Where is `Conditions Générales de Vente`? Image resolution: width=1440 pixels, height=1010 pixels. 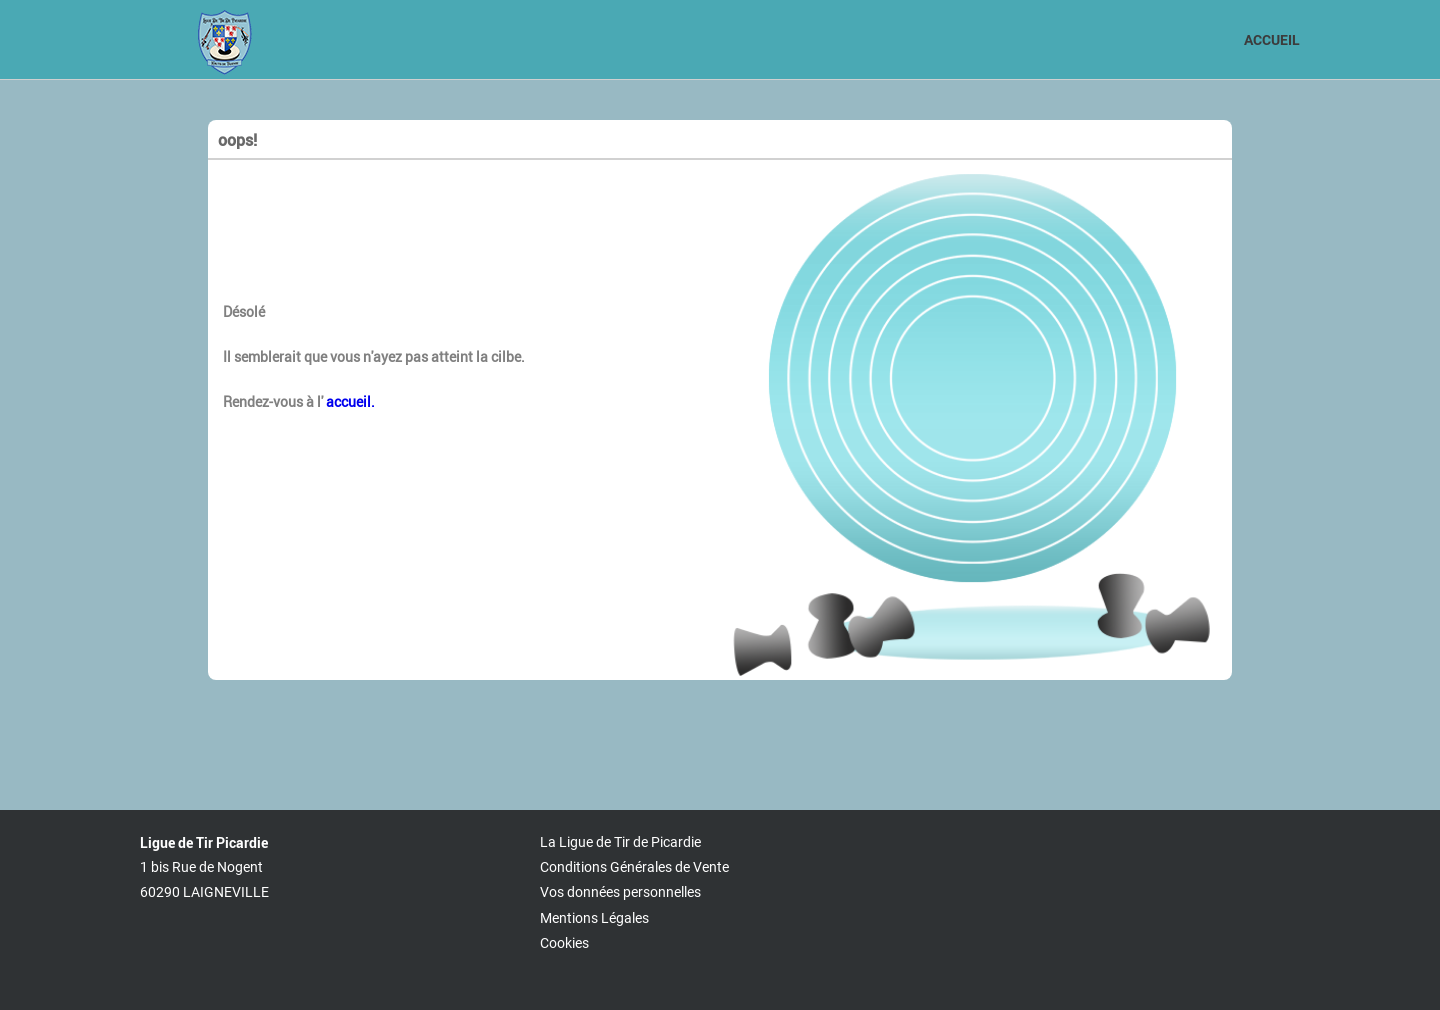 Conditions Générales de Vente is located at coordinates (634, 867).